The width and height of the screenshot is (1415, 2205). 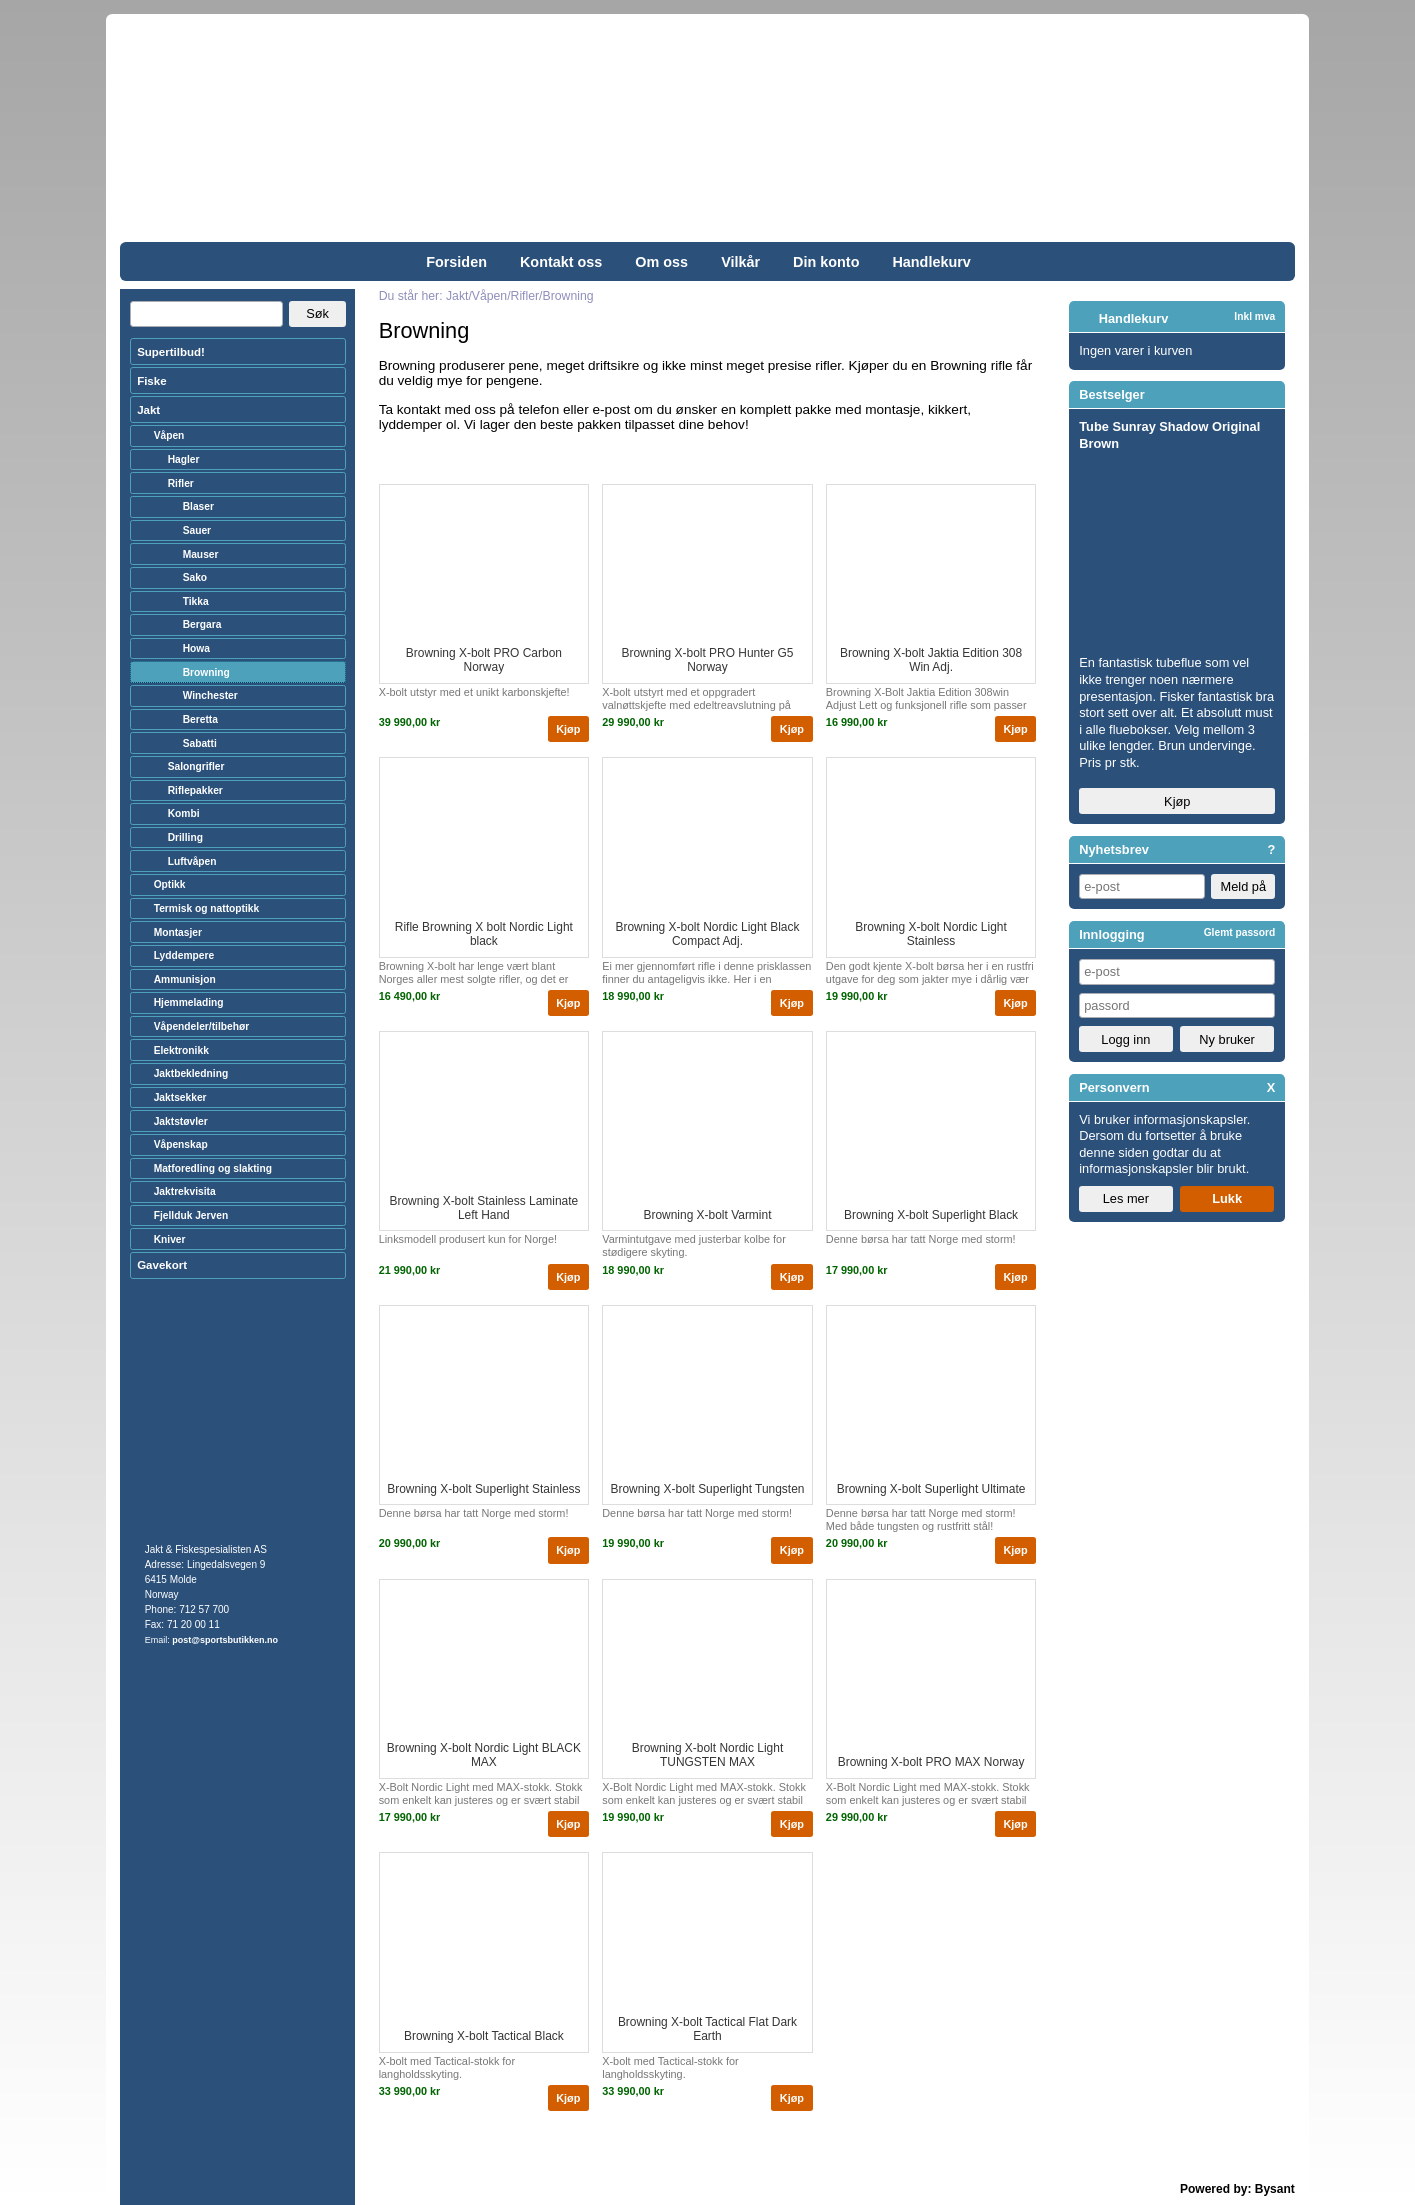 I want to click on Optikk, so click(x=170, y=884).